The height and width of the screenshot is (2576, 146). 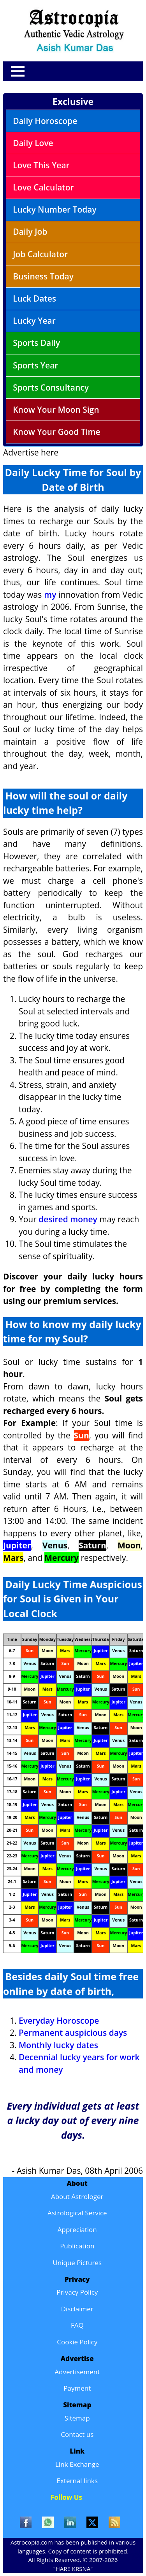 What do you see at coordinates (77, 2212) in the screenshot?
I see `Astrological Service` at bounding box center [77, 2212].